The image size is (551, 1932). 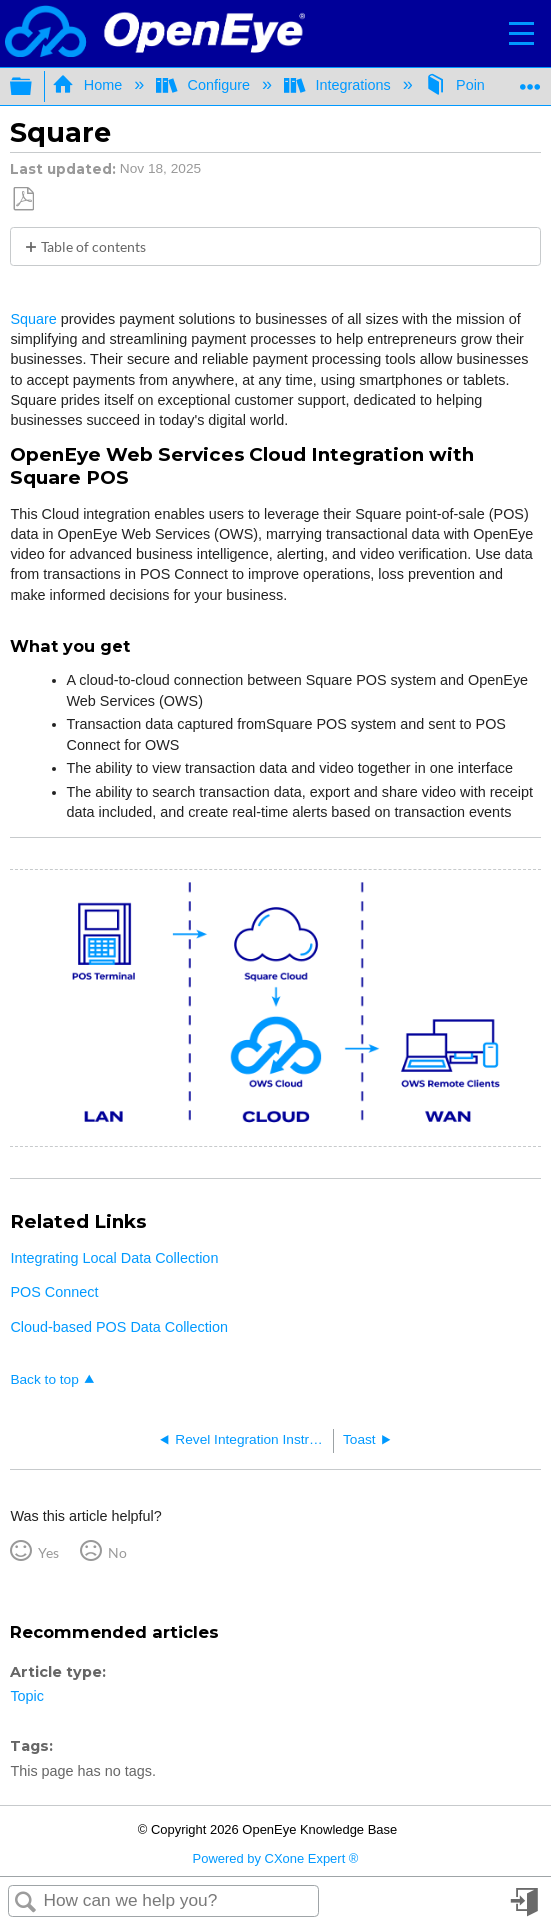 What do you see at coordinates (93, 246) in the screenshot?
I see `Table of contents` at bounding box center [93, 246].